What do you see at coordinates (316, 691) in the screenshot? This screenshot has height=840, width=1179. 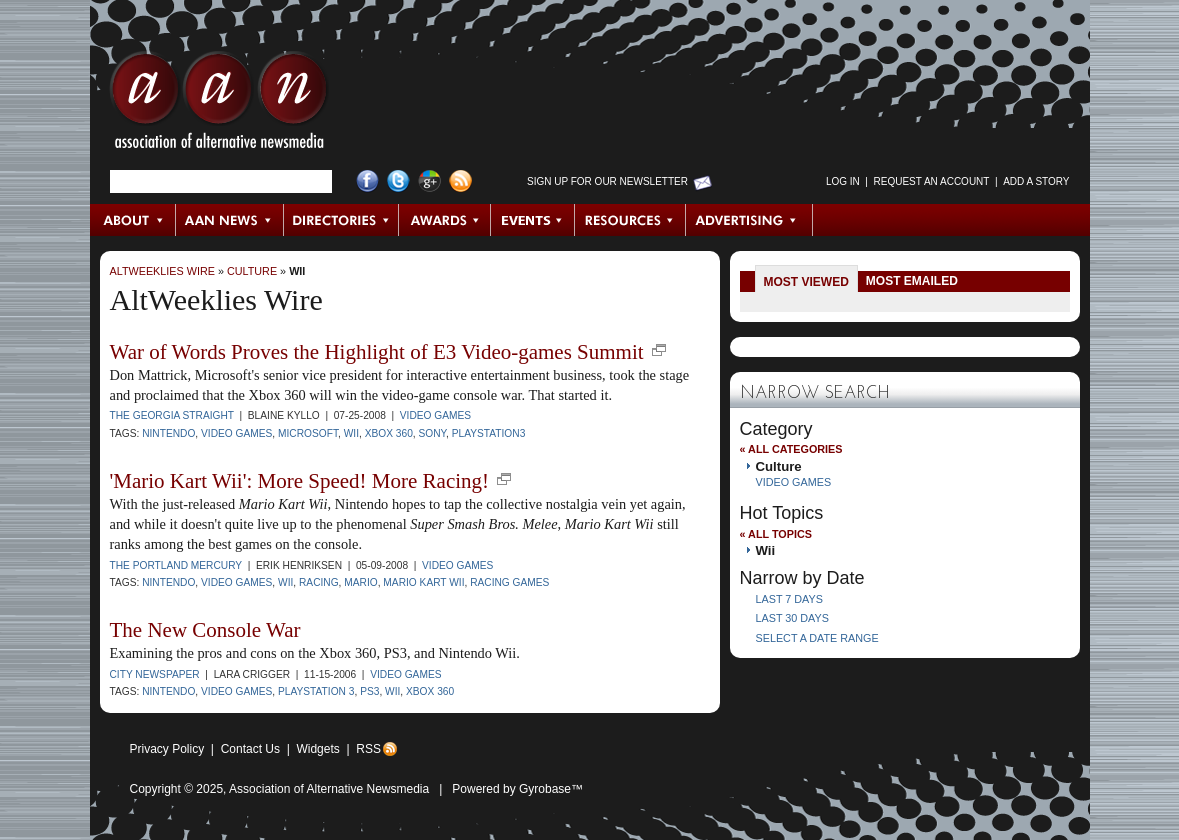 I see `PlayStation 3` at bounding box center [316, 691].